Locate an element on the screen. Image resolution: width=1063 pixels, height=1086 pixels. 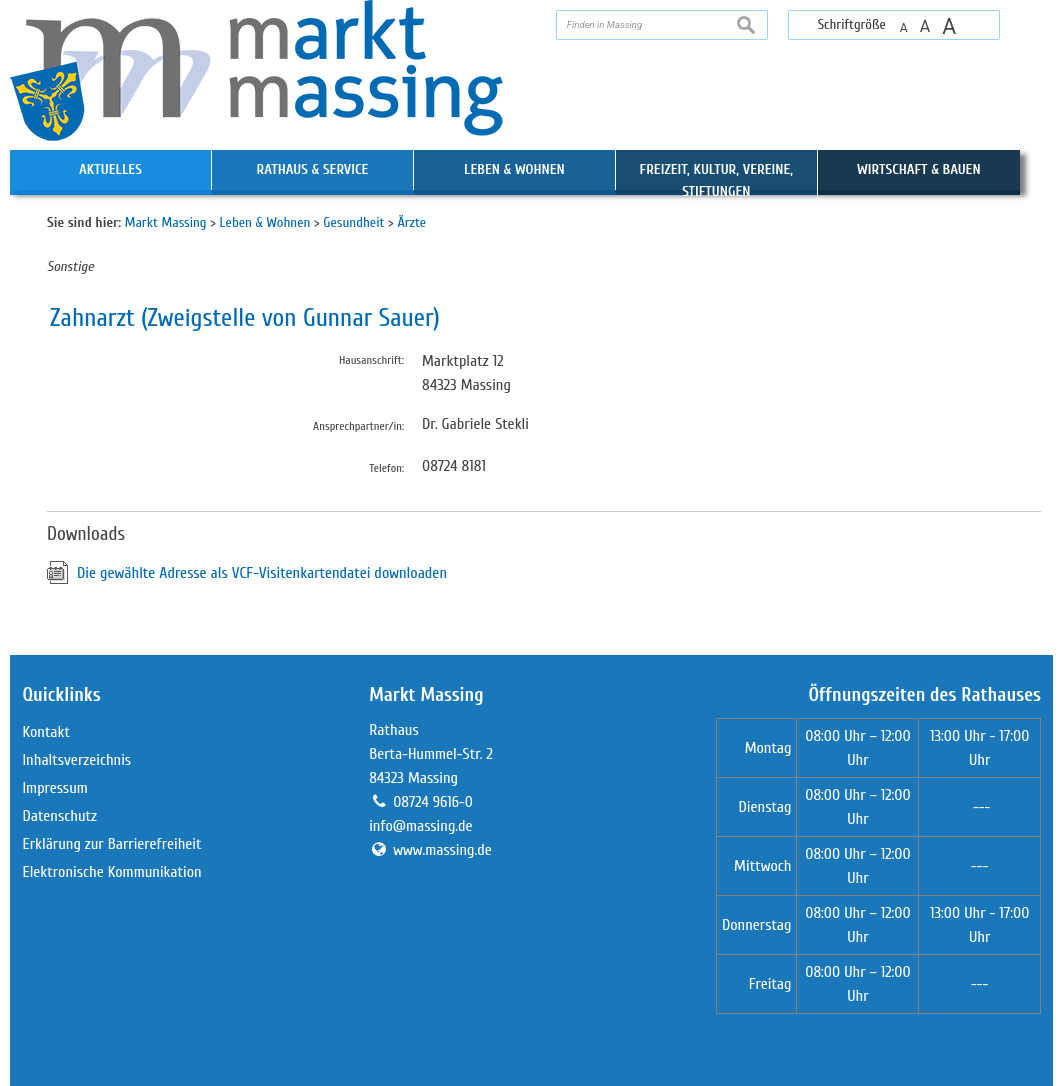
Die gewählte Adresse als VCF-Visitenkartendatei downloaden is located at coordinates (262, 573).